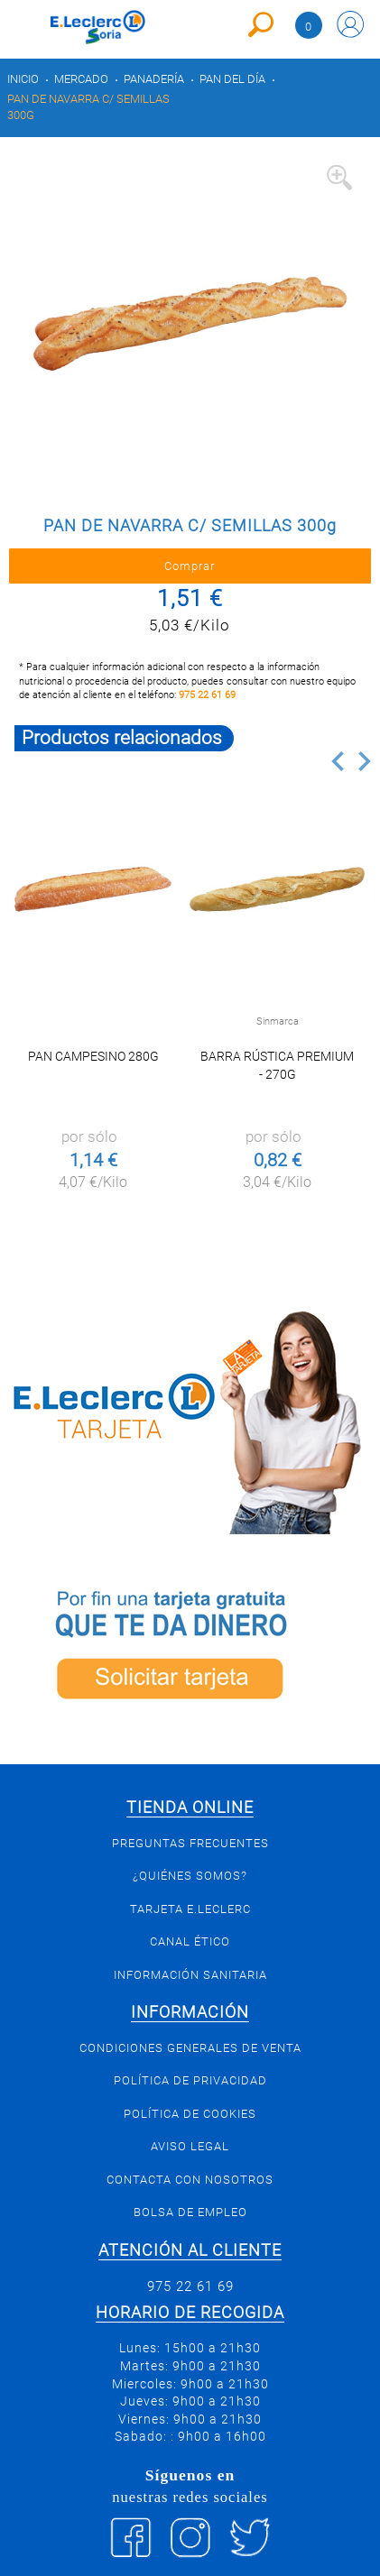 The width and height of the screenshot is (380, 2576). I want to click on Canal Ético, so click(190, 1941).